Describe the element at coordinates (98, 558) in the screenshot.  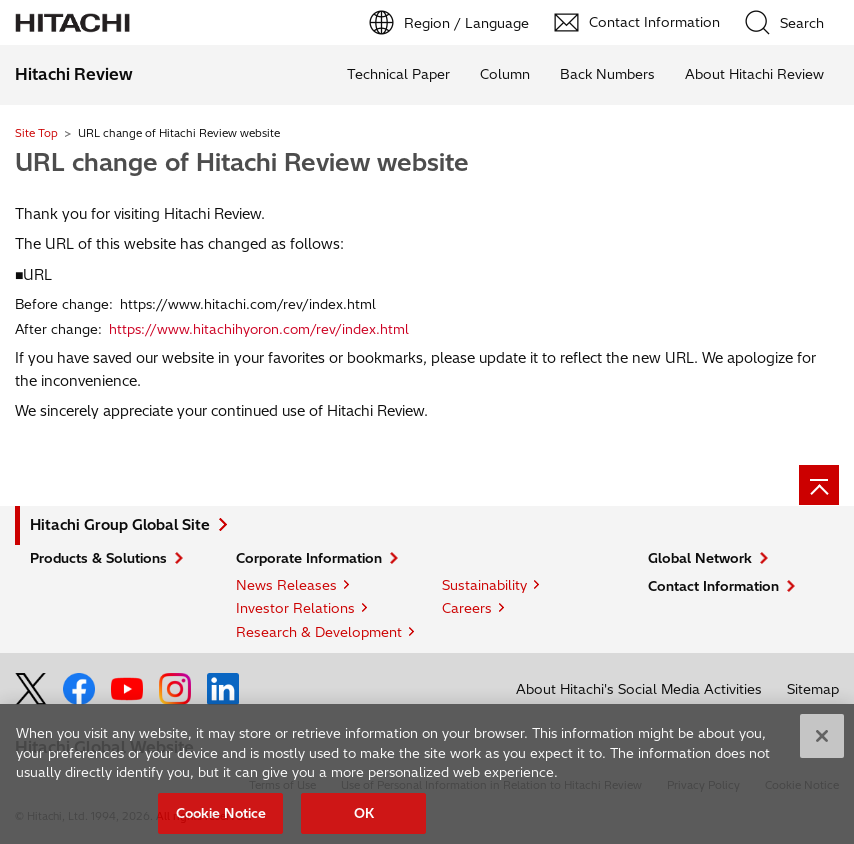
I see `Products & Solutions` at that location.